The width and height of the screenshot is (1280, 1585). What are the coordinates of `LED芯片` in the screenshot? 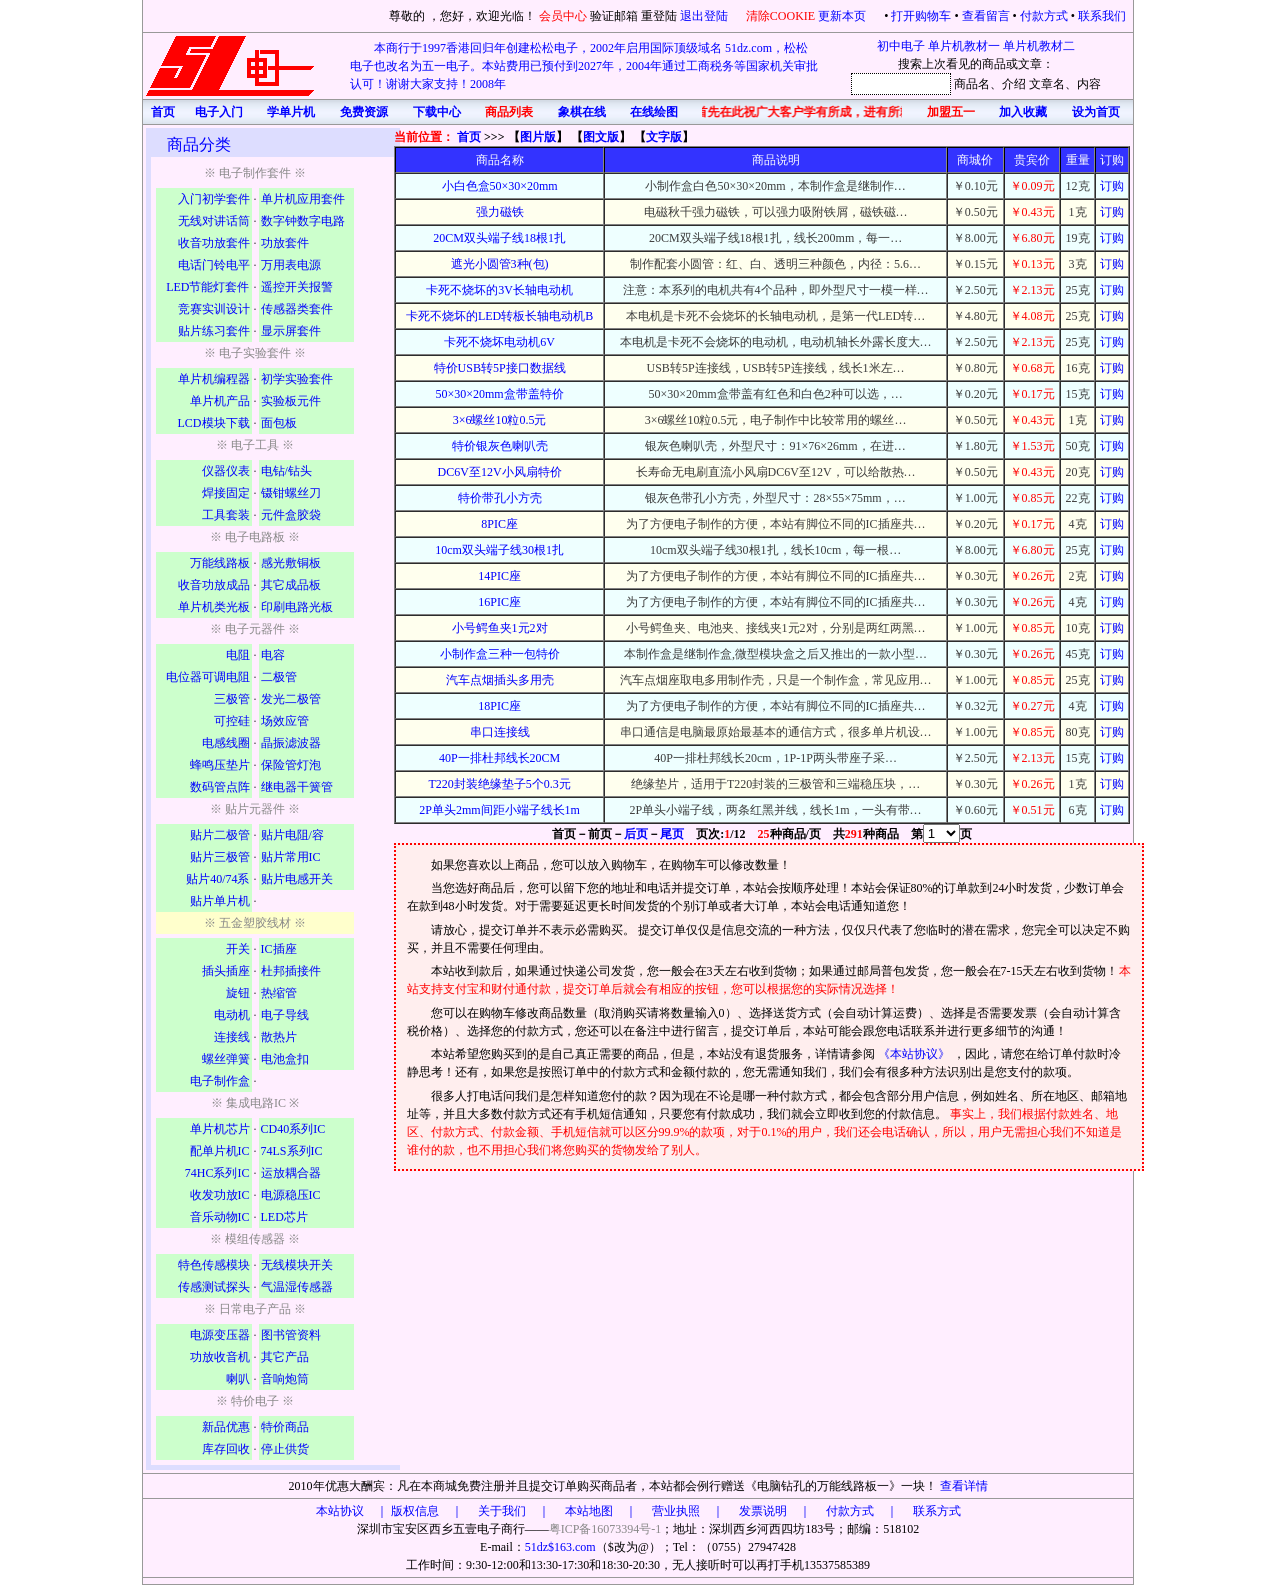 It's located at (284, 1217).